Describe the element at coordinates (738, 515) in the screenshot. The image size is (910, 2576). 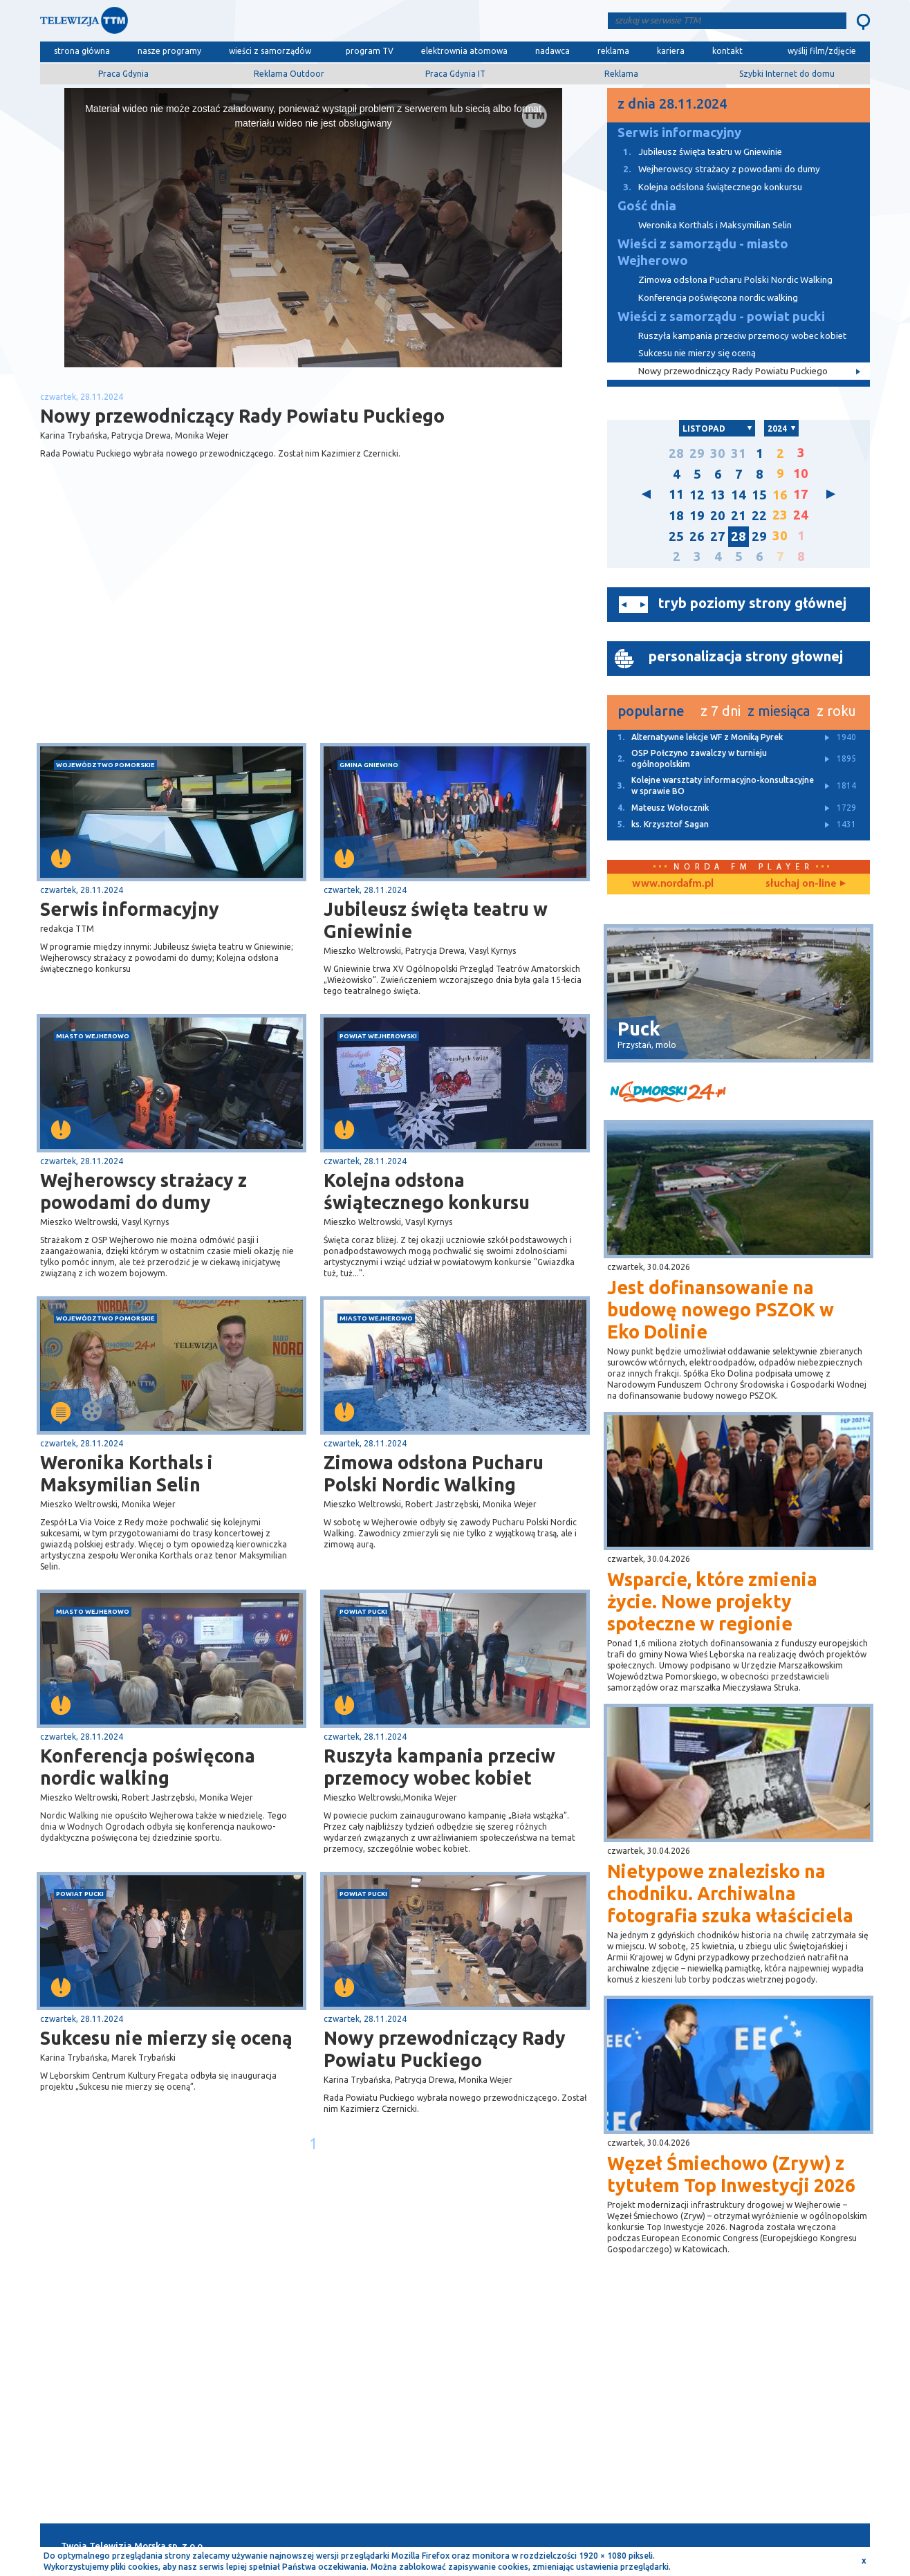
I see `21` at that location.